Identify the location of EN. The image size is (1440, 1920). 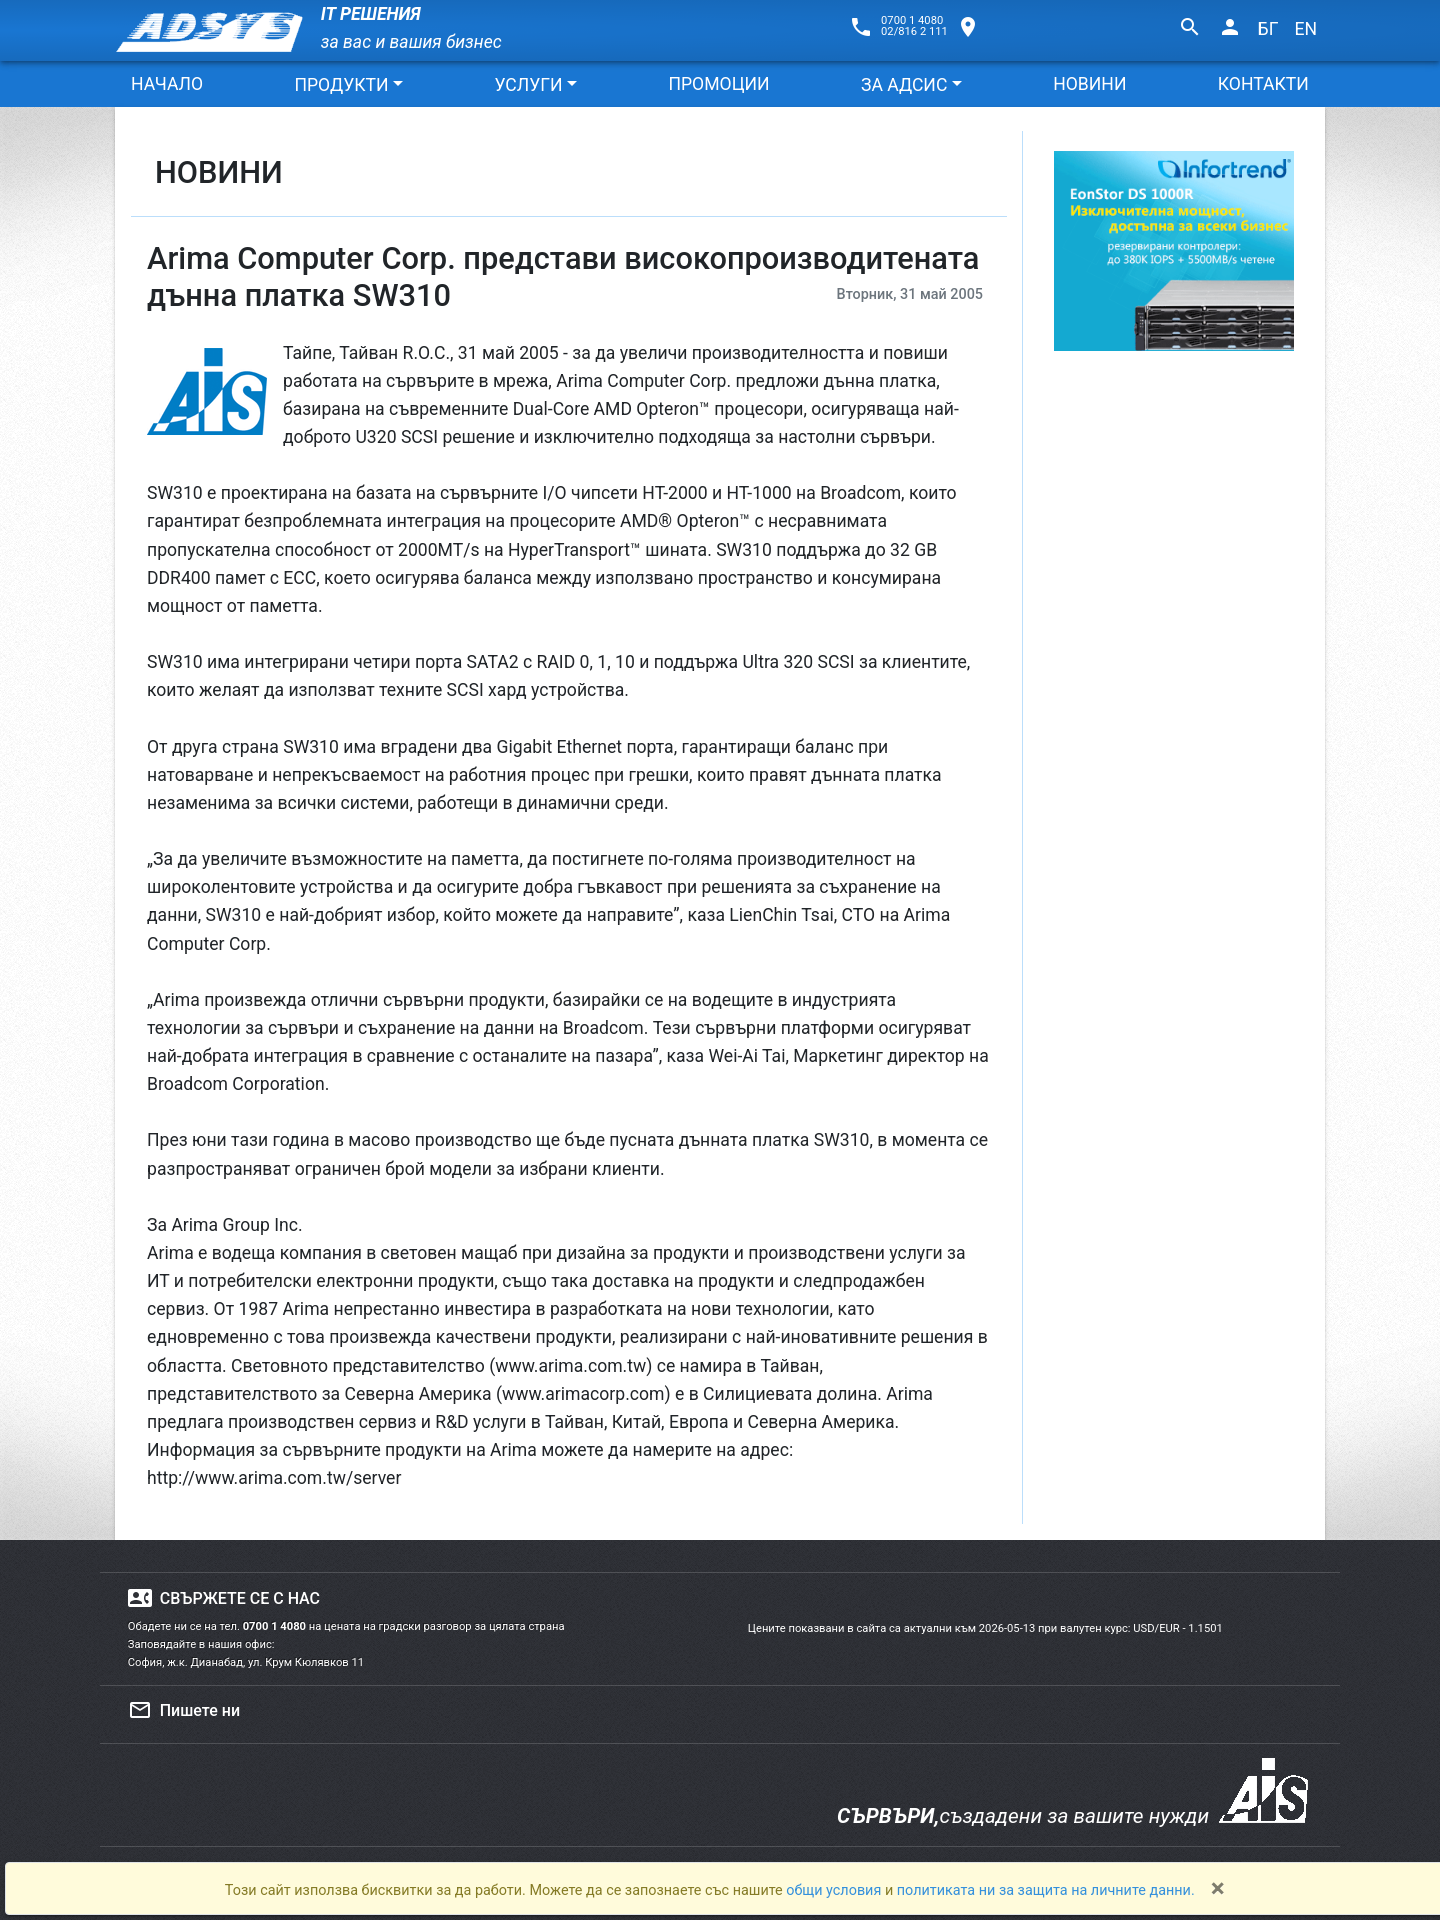
(1305, 29).